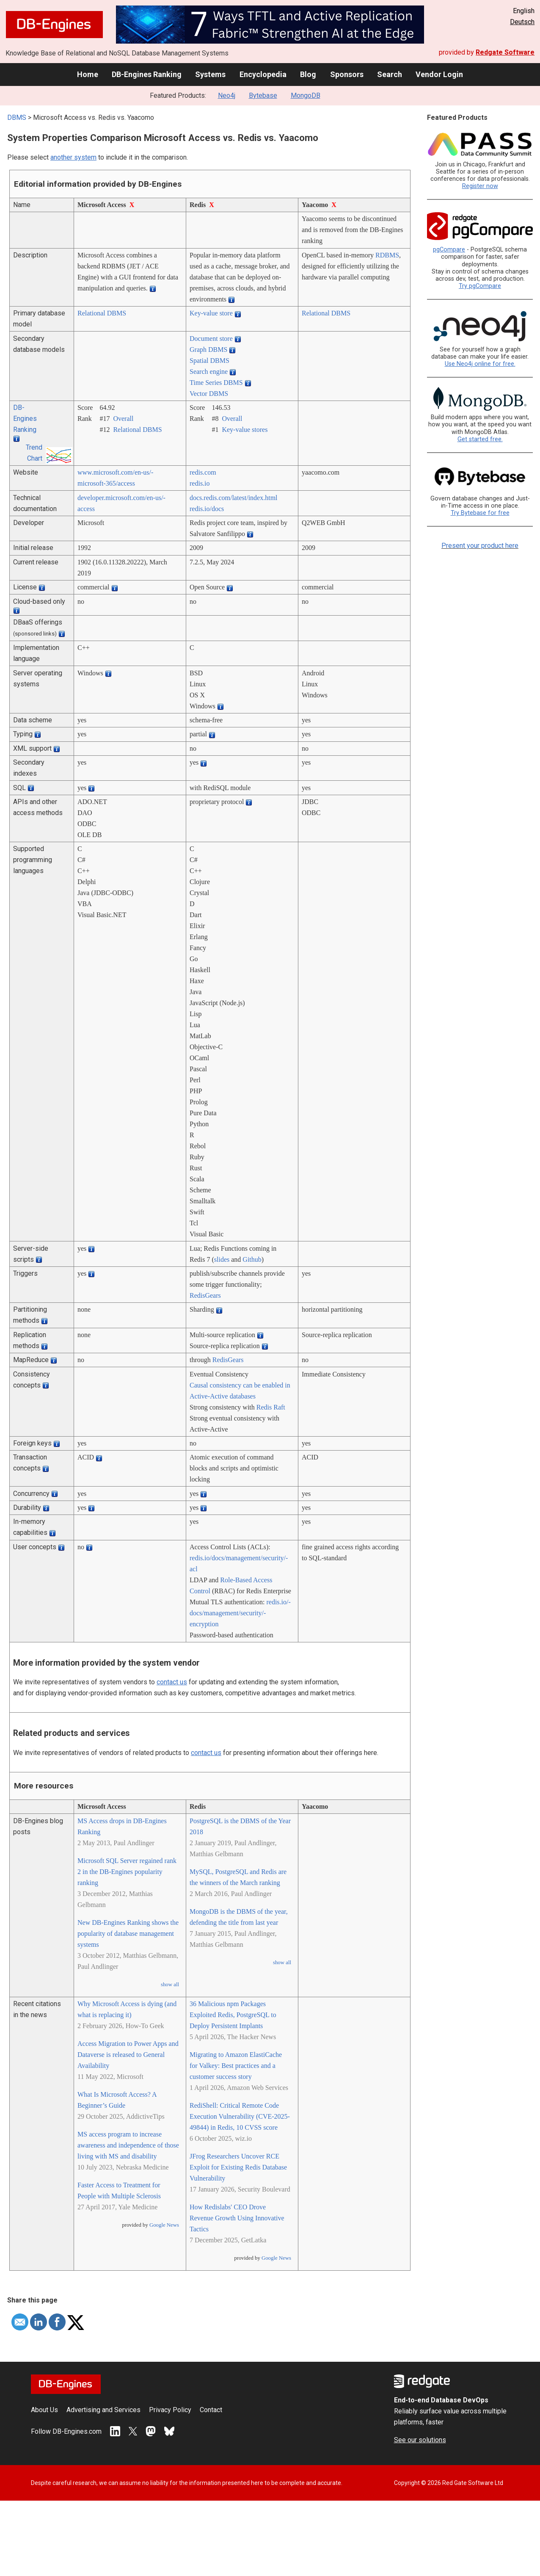 The height and width of the screenshot is (2576, 540). Describe the element at coordinates (211, 338) in the screenshot. I see `Document store` at that location.